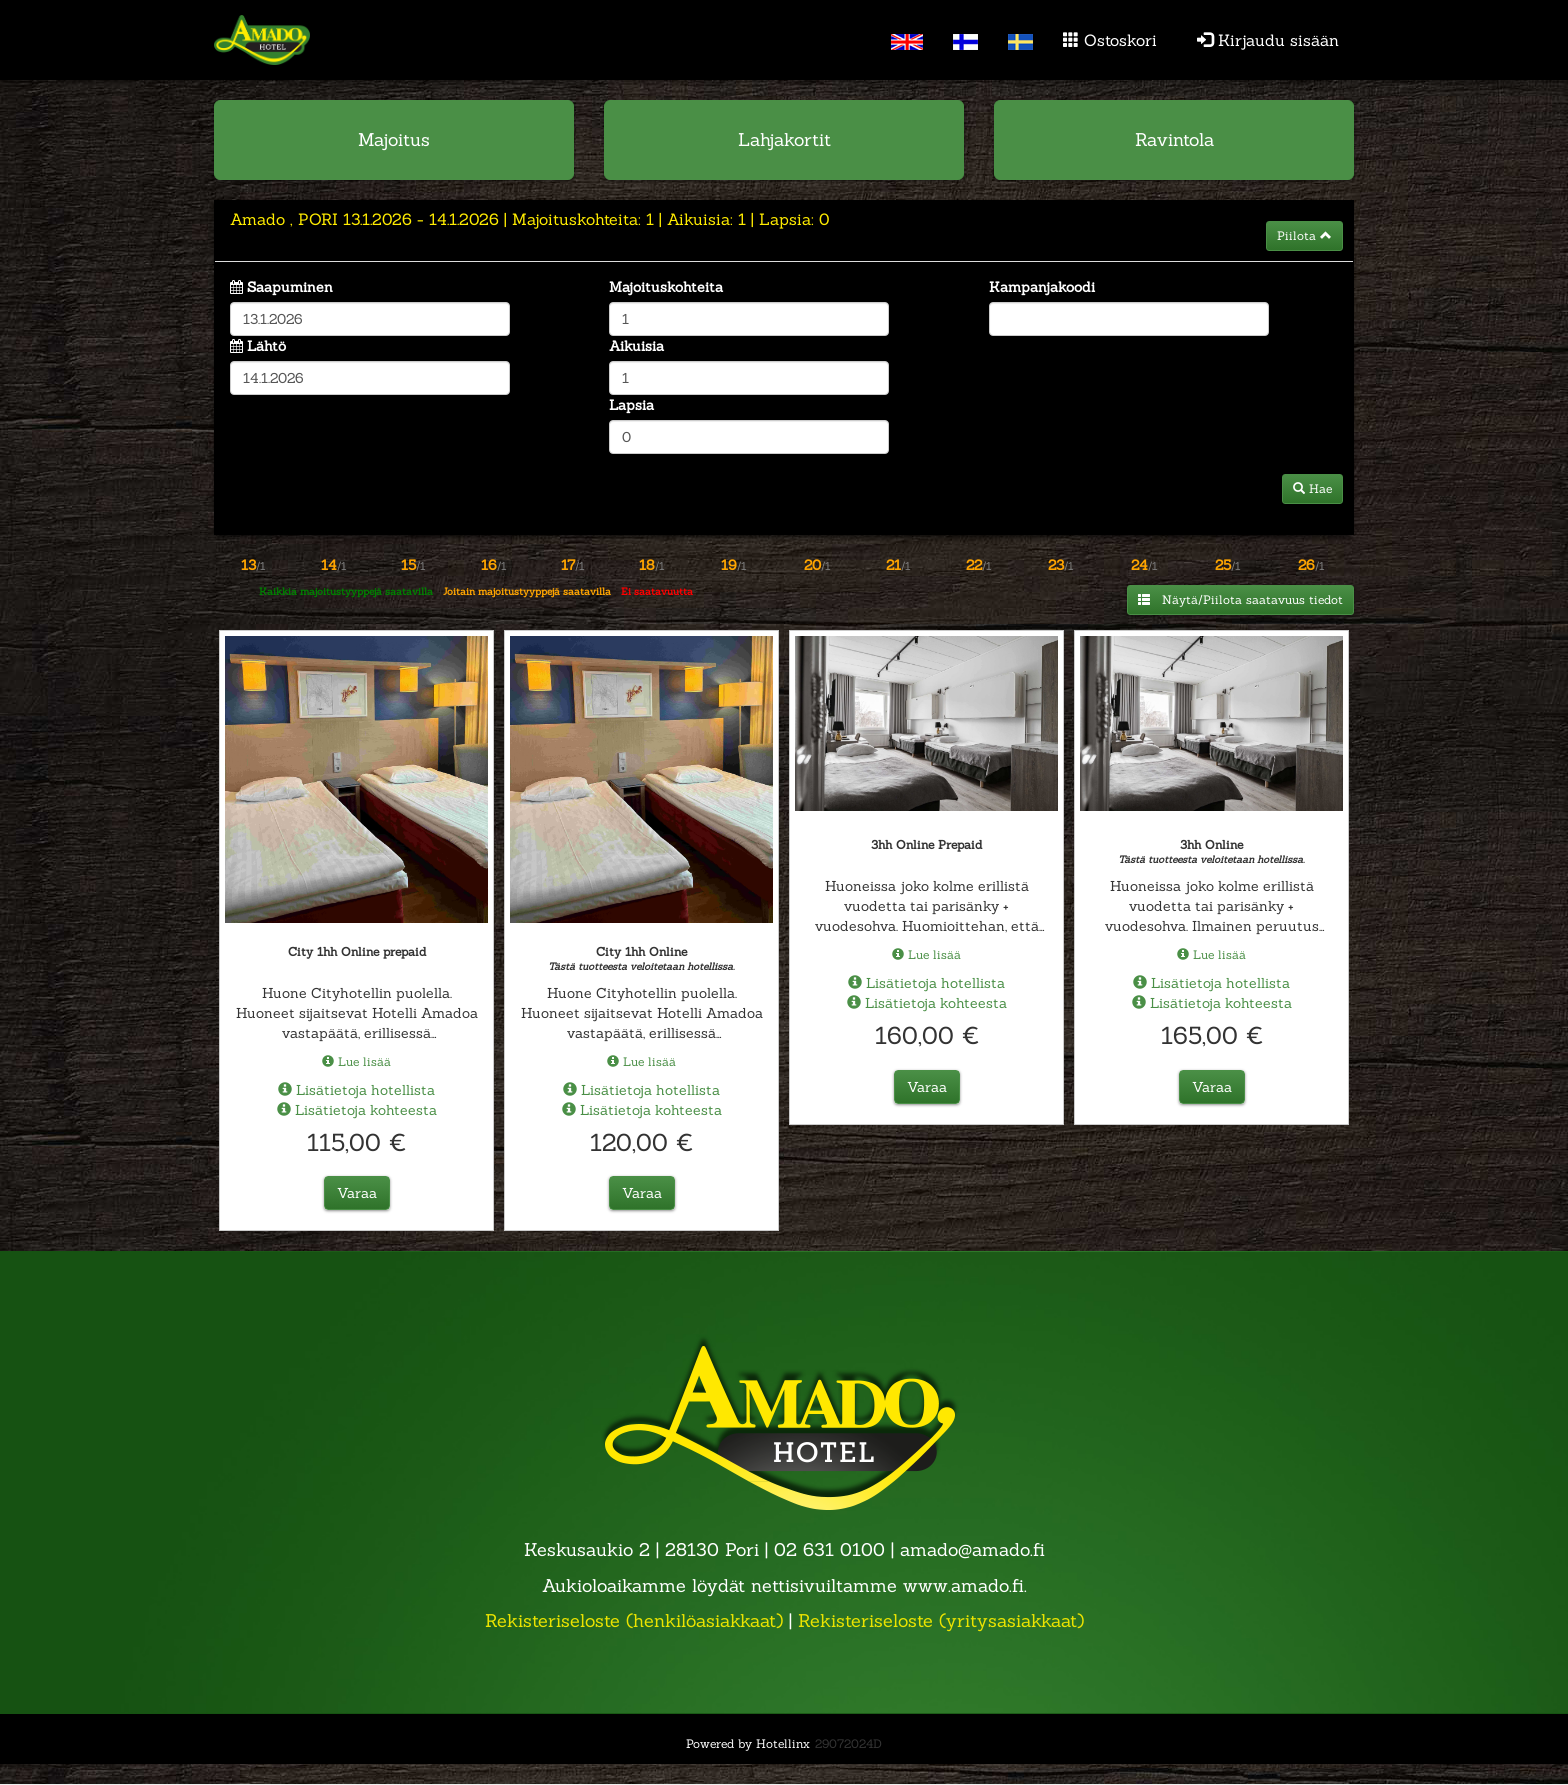 The width and height of the screenshot is (1568, 1785). I want to click on Lue lisää, so click(356, 1060).